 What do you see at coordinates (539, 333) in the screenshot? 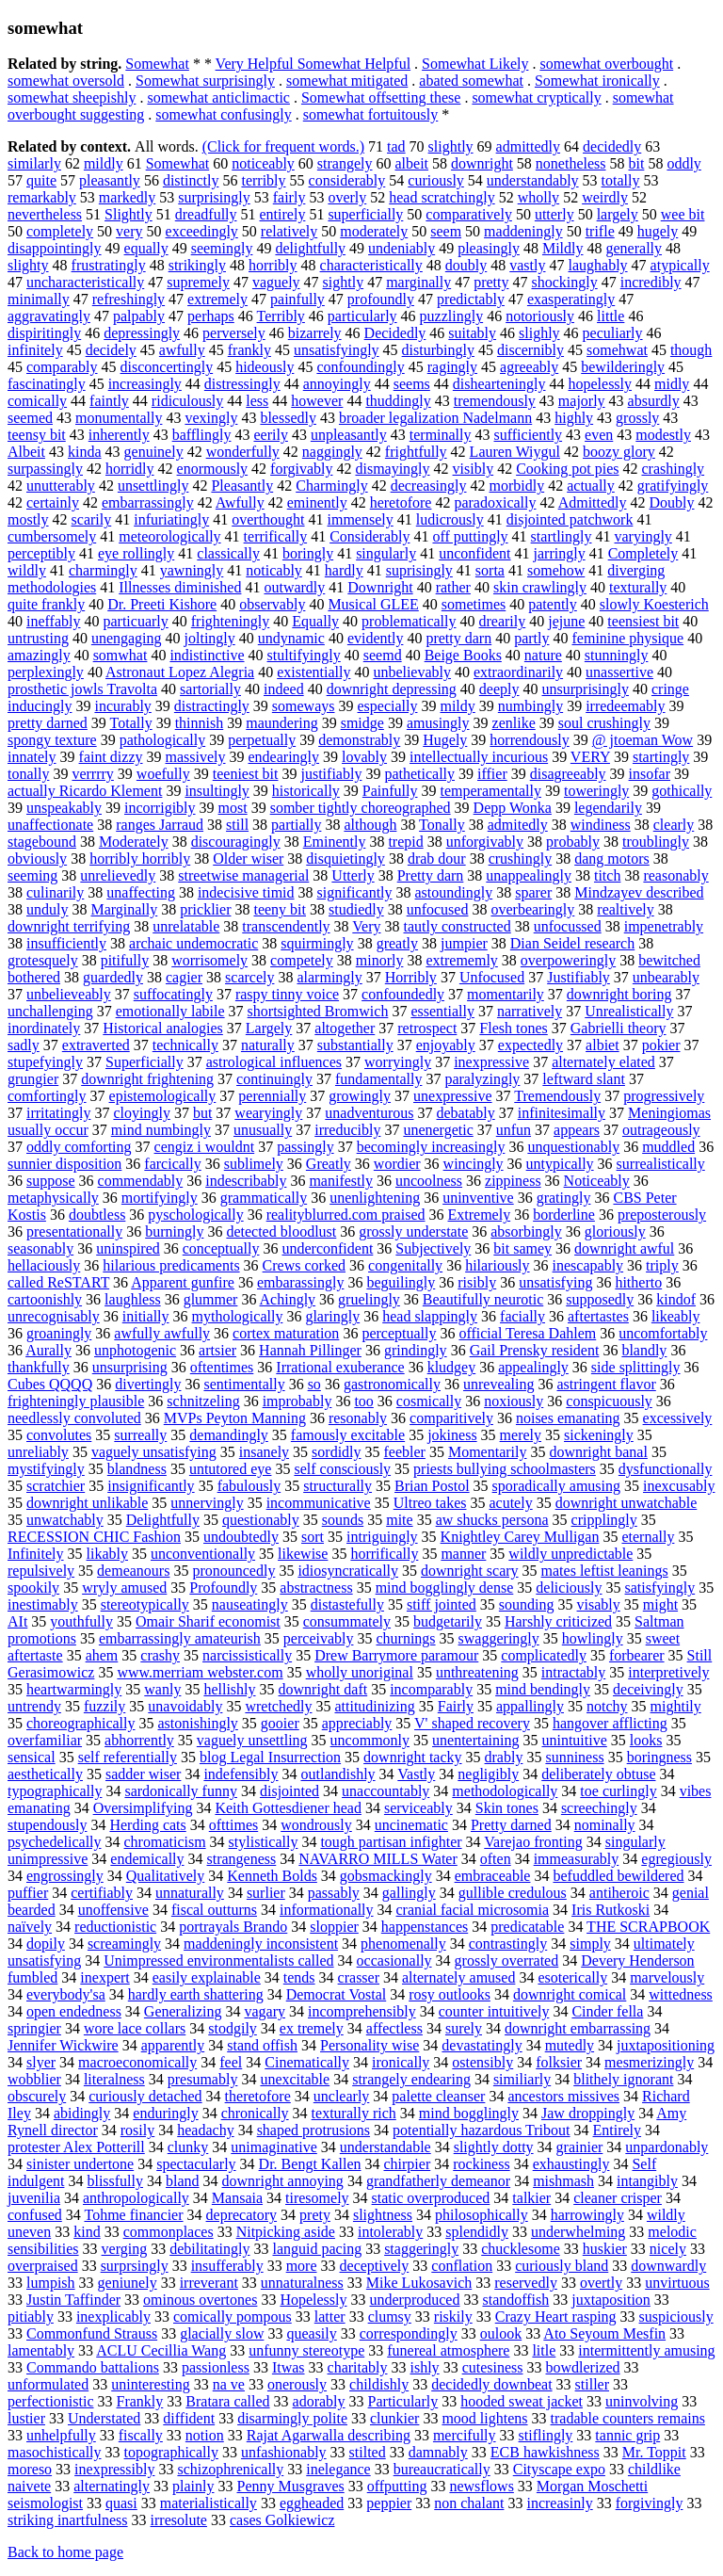
I see `slighly` at bounding box center [539, 333].